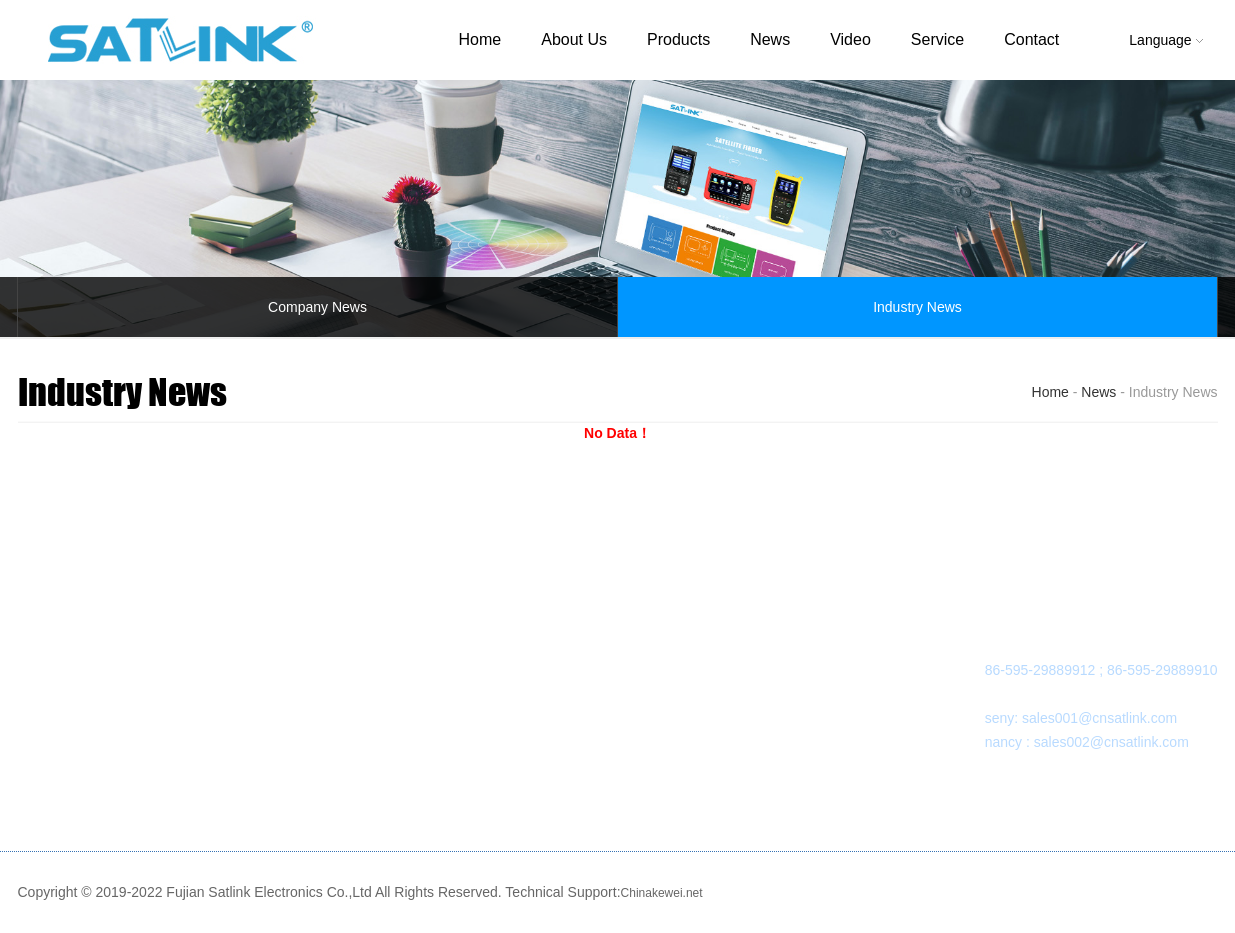 The width and height of the screenshot is (1235, 933). What do you see at coordinates (267, 607) in the screenshot?
I see `PRODUCTS` at bounding box center [267, 607].